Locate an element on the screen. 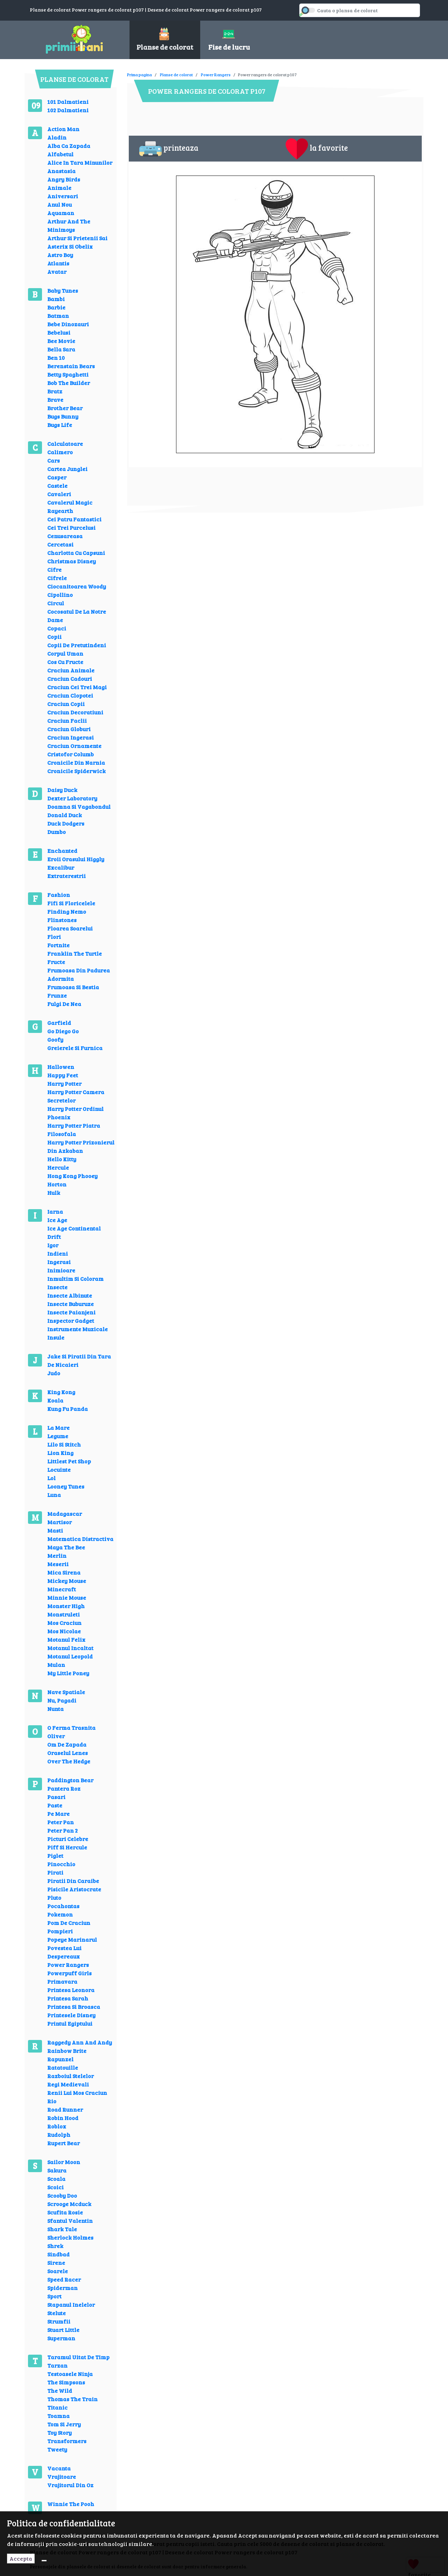 The image size is (448, 2576). Cavalerul Magic Rayearth is located at coordinates (69, 506).